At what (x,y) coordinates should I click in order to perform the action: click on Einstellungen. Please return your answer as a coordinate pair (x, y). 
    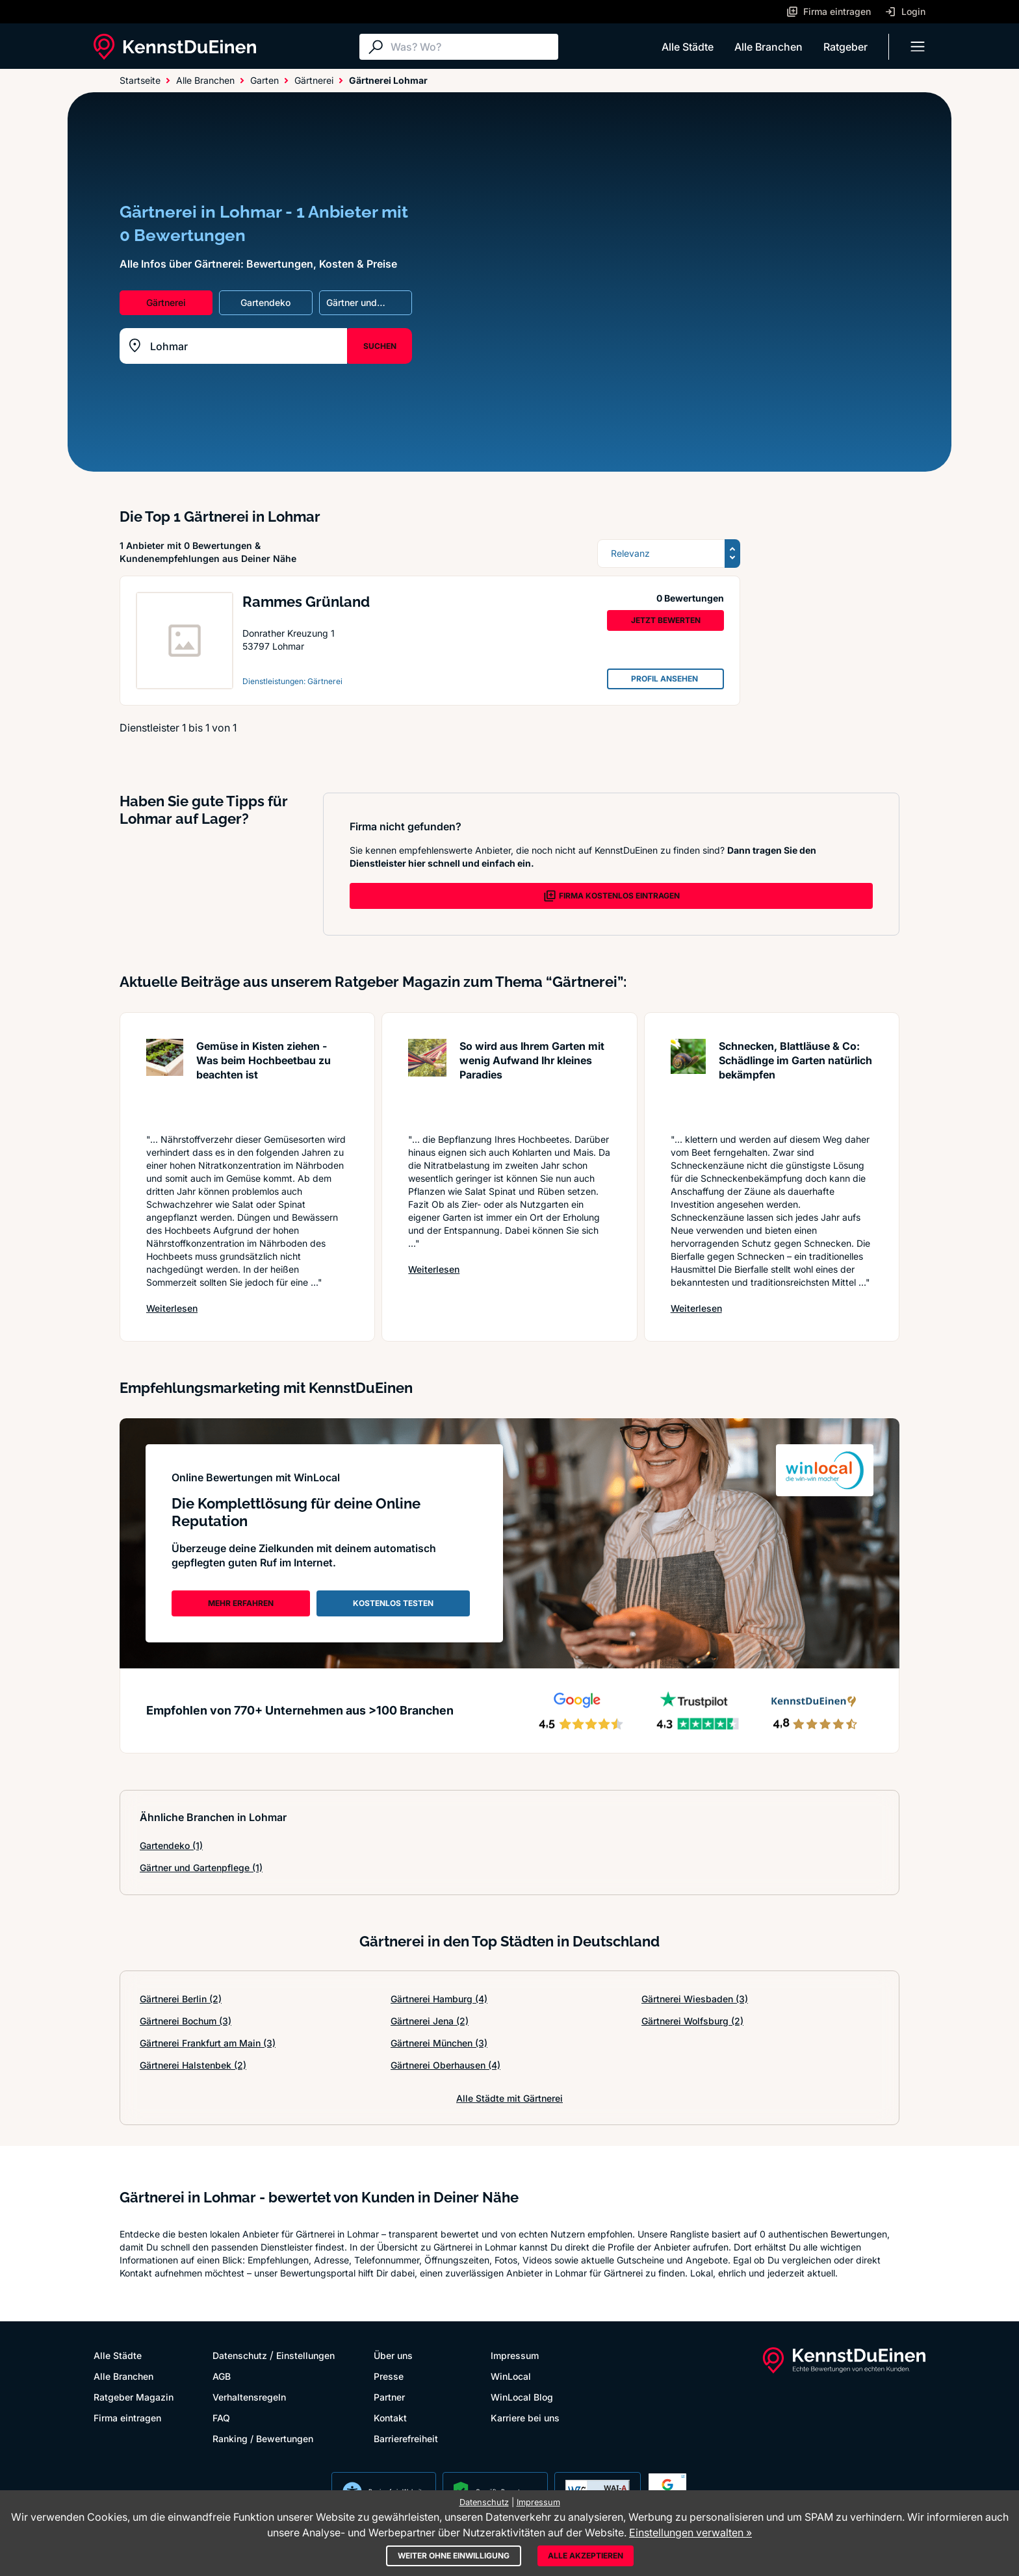
    Looking at the image, I should click on (305, 2355).